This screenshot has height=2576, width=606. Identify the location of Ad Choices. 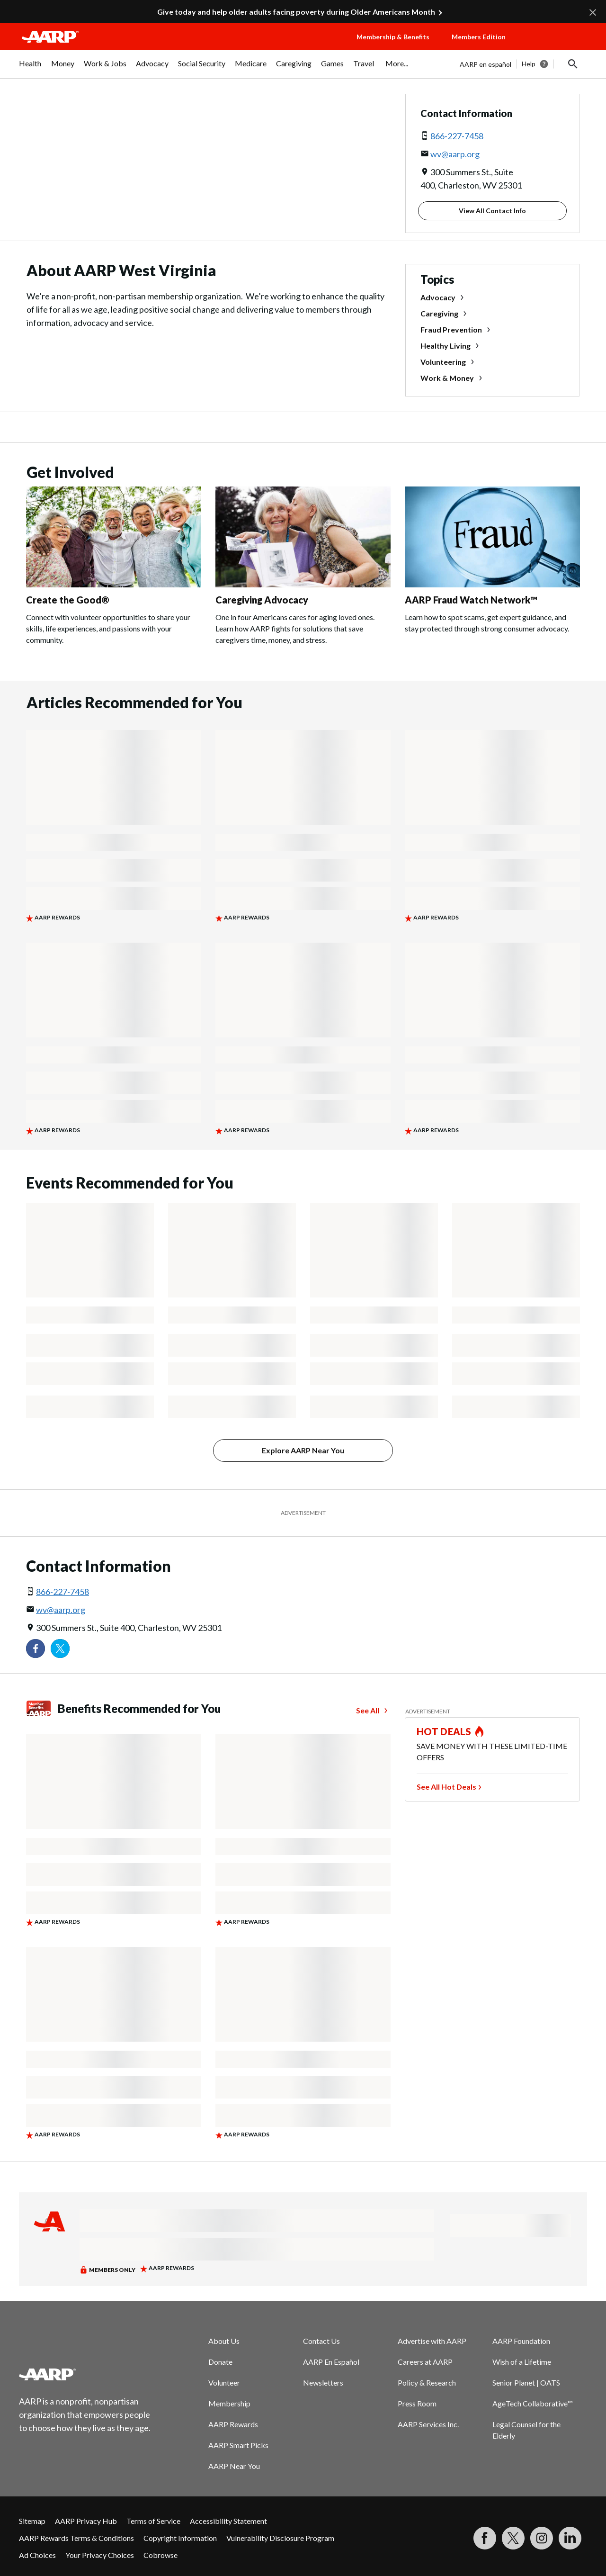
(37, 2554).